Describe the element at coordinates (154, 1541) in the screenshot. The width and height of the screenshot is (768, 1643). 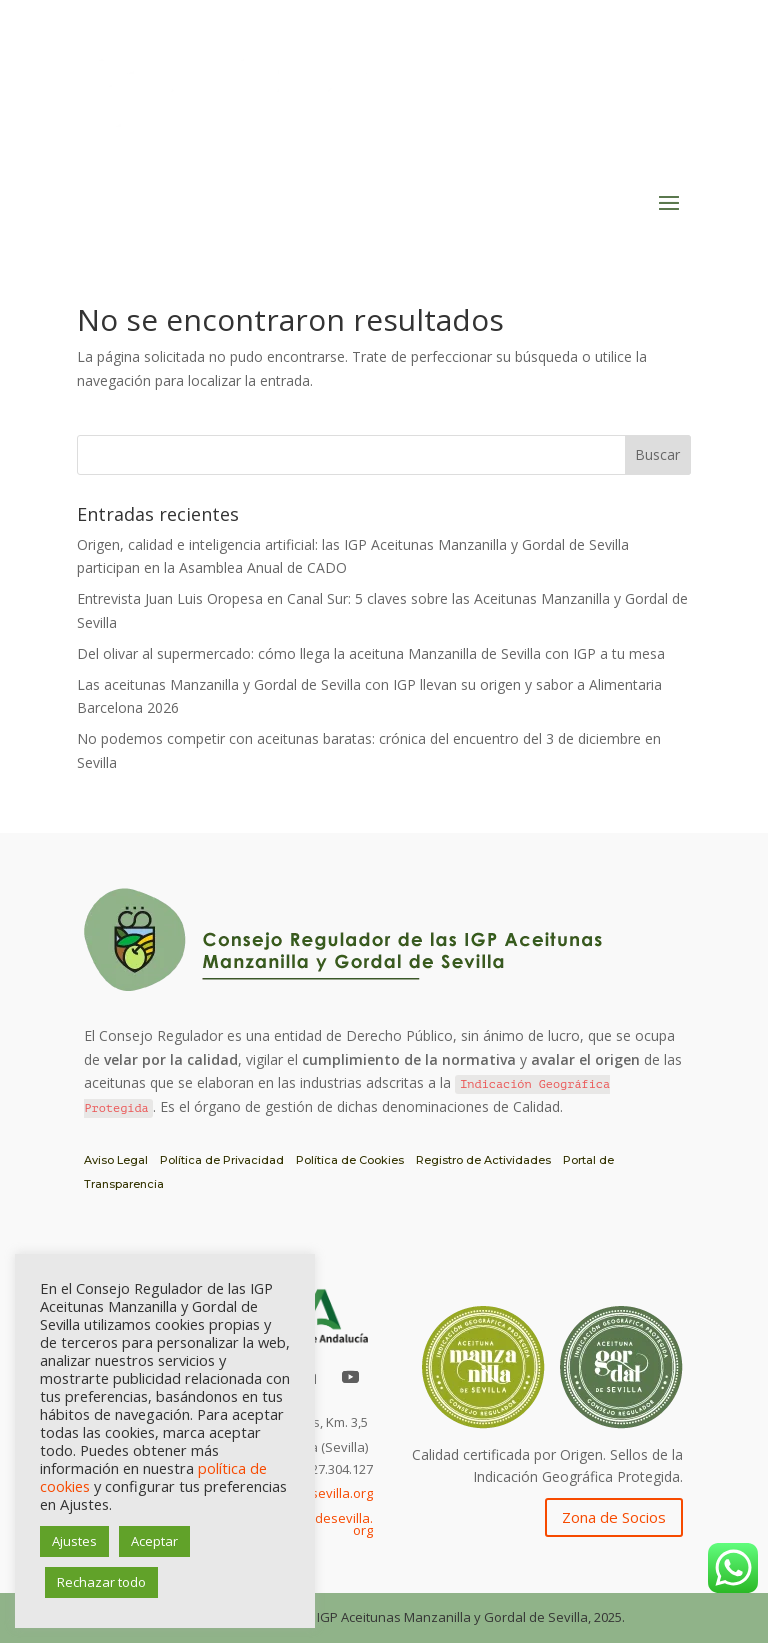
I see `Aceptar [button]` at that location.